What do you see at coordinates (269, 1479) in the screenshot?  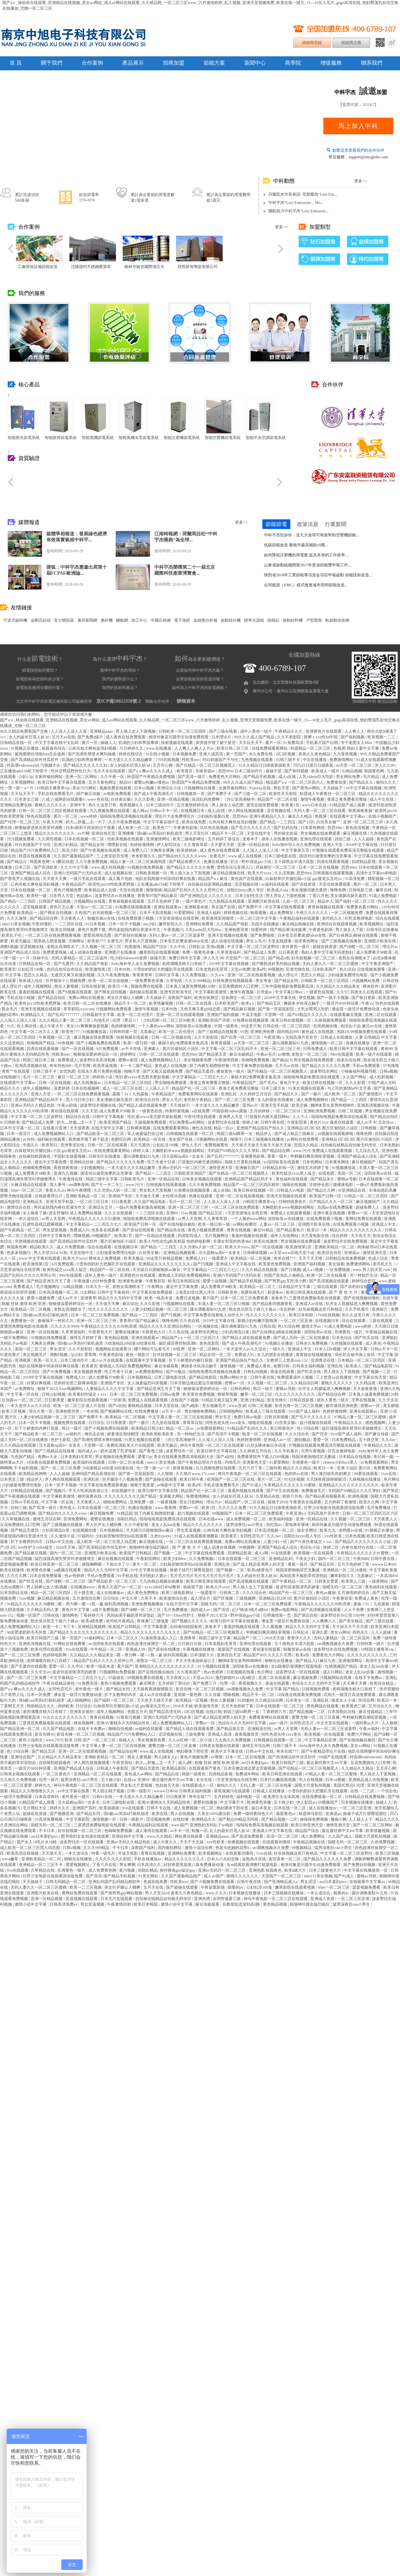 I see `黄片一区二区` at bounding box center [269, 1479].